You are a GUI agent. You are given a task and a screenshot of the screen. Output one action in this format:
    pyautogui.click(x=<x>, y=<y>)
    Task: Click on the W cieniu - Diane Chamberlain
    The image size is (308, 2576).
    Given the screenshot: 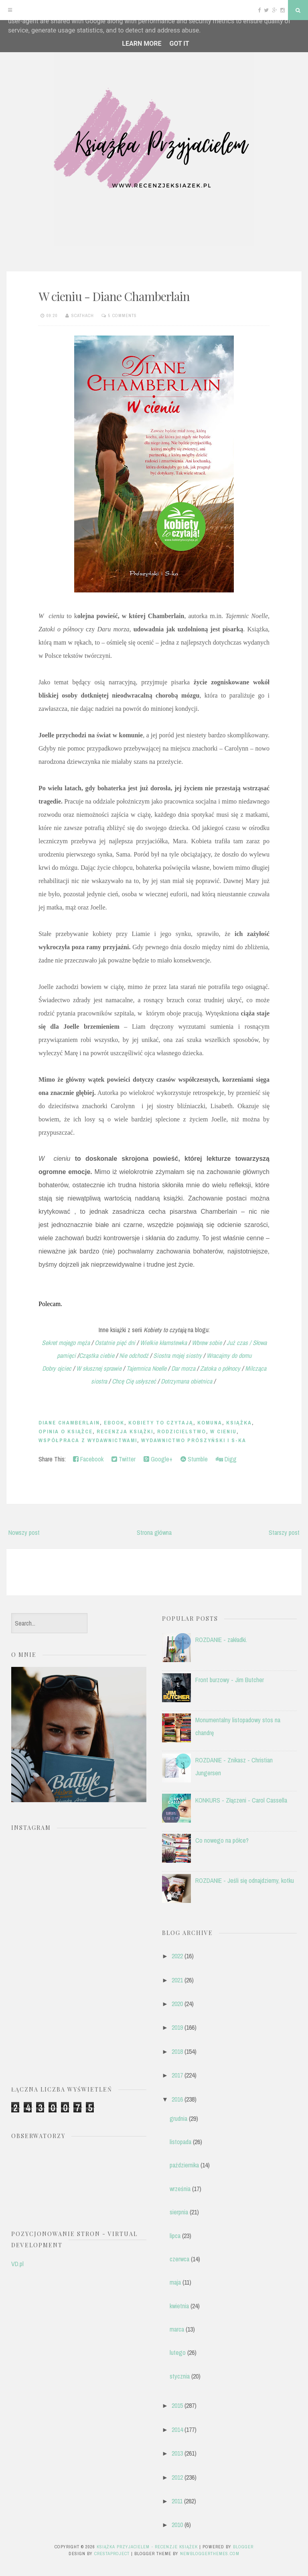 What is the action you would take?
    pyautogui.click(x=114, y=296)
    